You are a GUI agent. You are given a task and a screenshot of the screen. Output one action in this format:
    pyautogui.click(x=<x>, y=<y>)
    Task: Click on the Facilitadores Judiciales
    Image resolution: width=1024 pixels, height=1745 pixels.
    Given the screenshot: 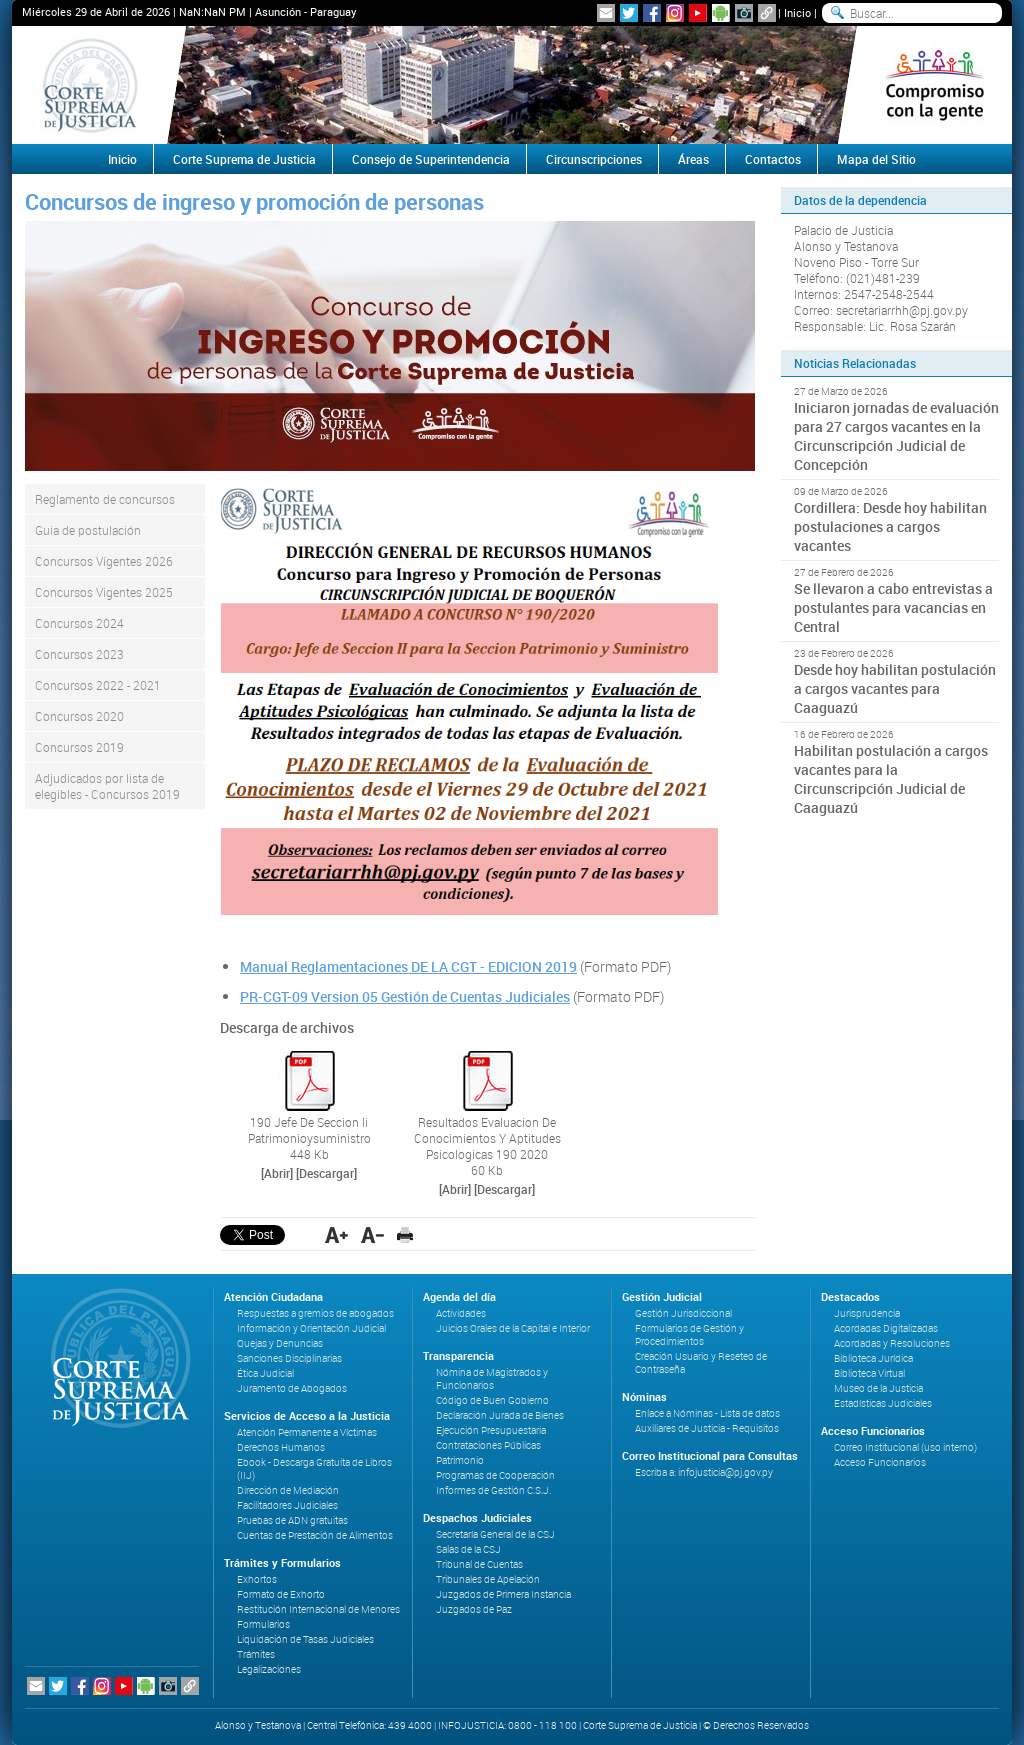 What is the action you would take?
    pyautogui.click(x=287, y=1505)
    